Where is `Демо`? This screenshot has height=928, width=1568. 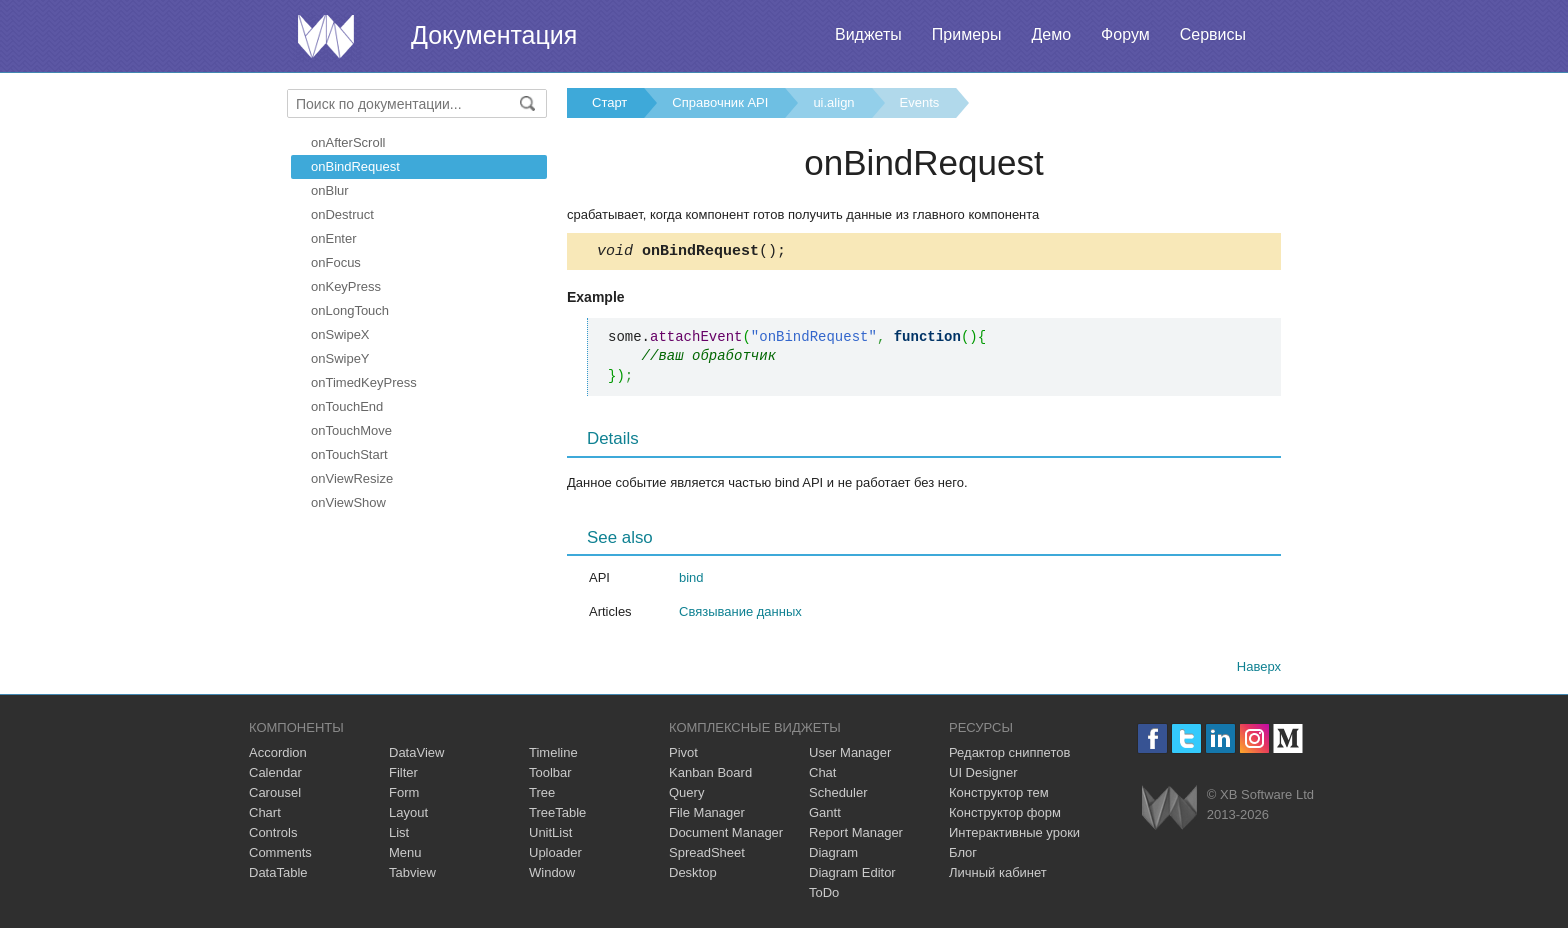 Демо is located at coordinates (1051, 34).